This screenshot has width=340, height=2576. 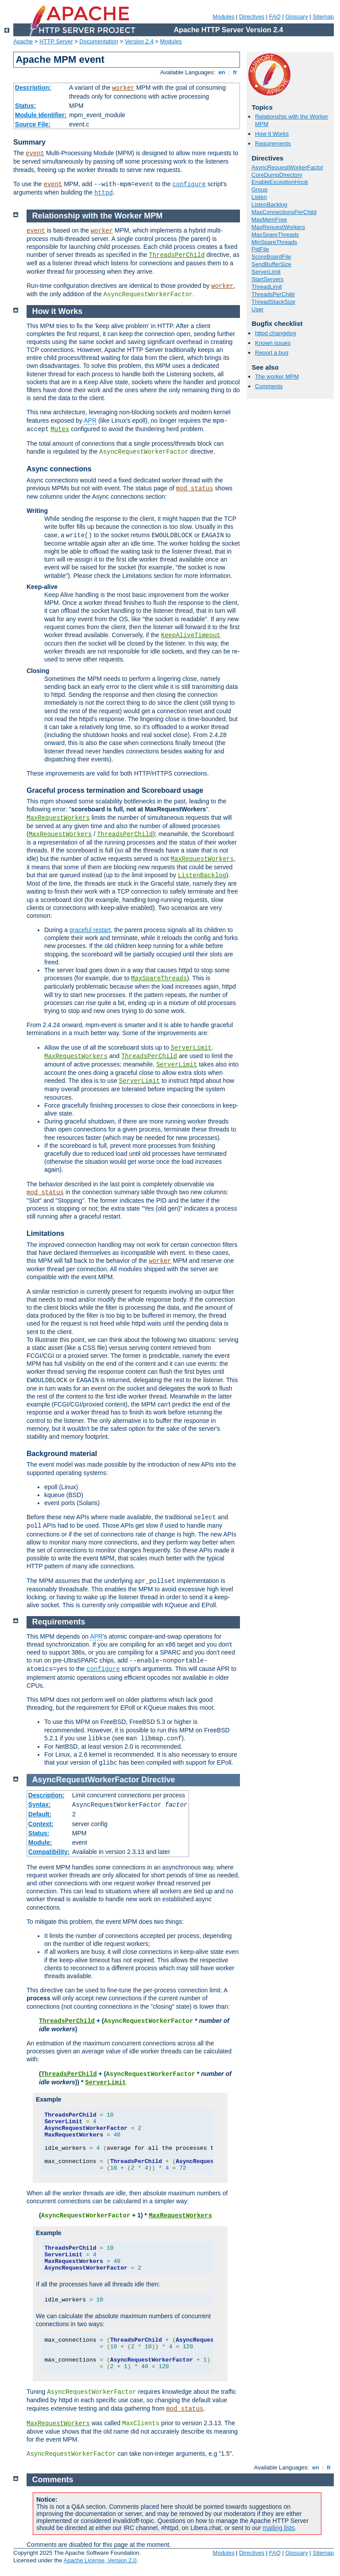 What do you see at coordinates (158, 1779) in the screenshot?
I see `Directive` at bounding box center [158, 1779].